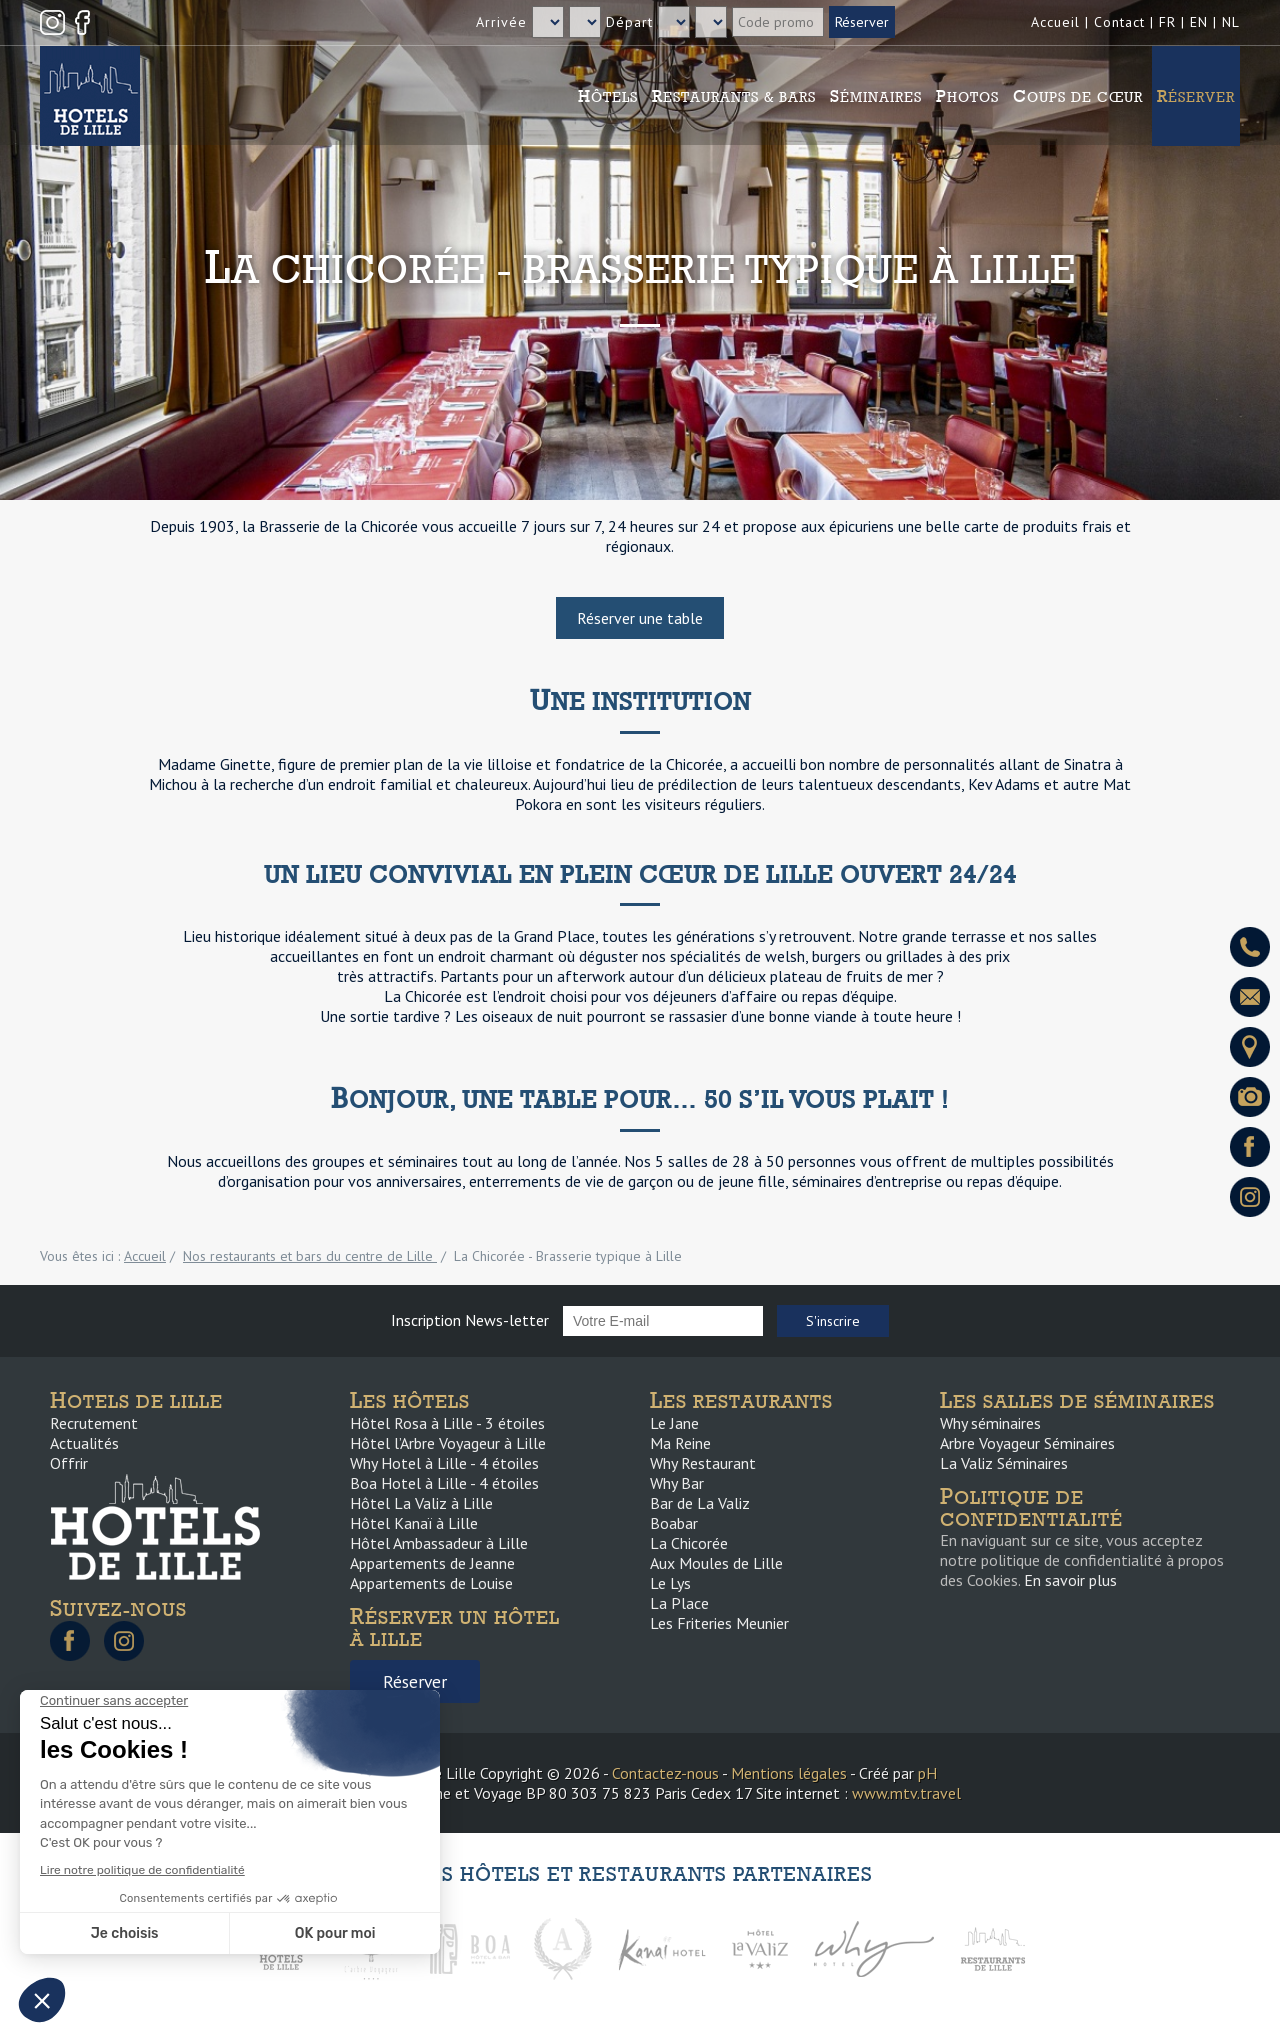 This screenshot has height=2034, width=1280. Describe the element at coordinates (679, 1603) in the screenshot. I see `La Place` at that location.